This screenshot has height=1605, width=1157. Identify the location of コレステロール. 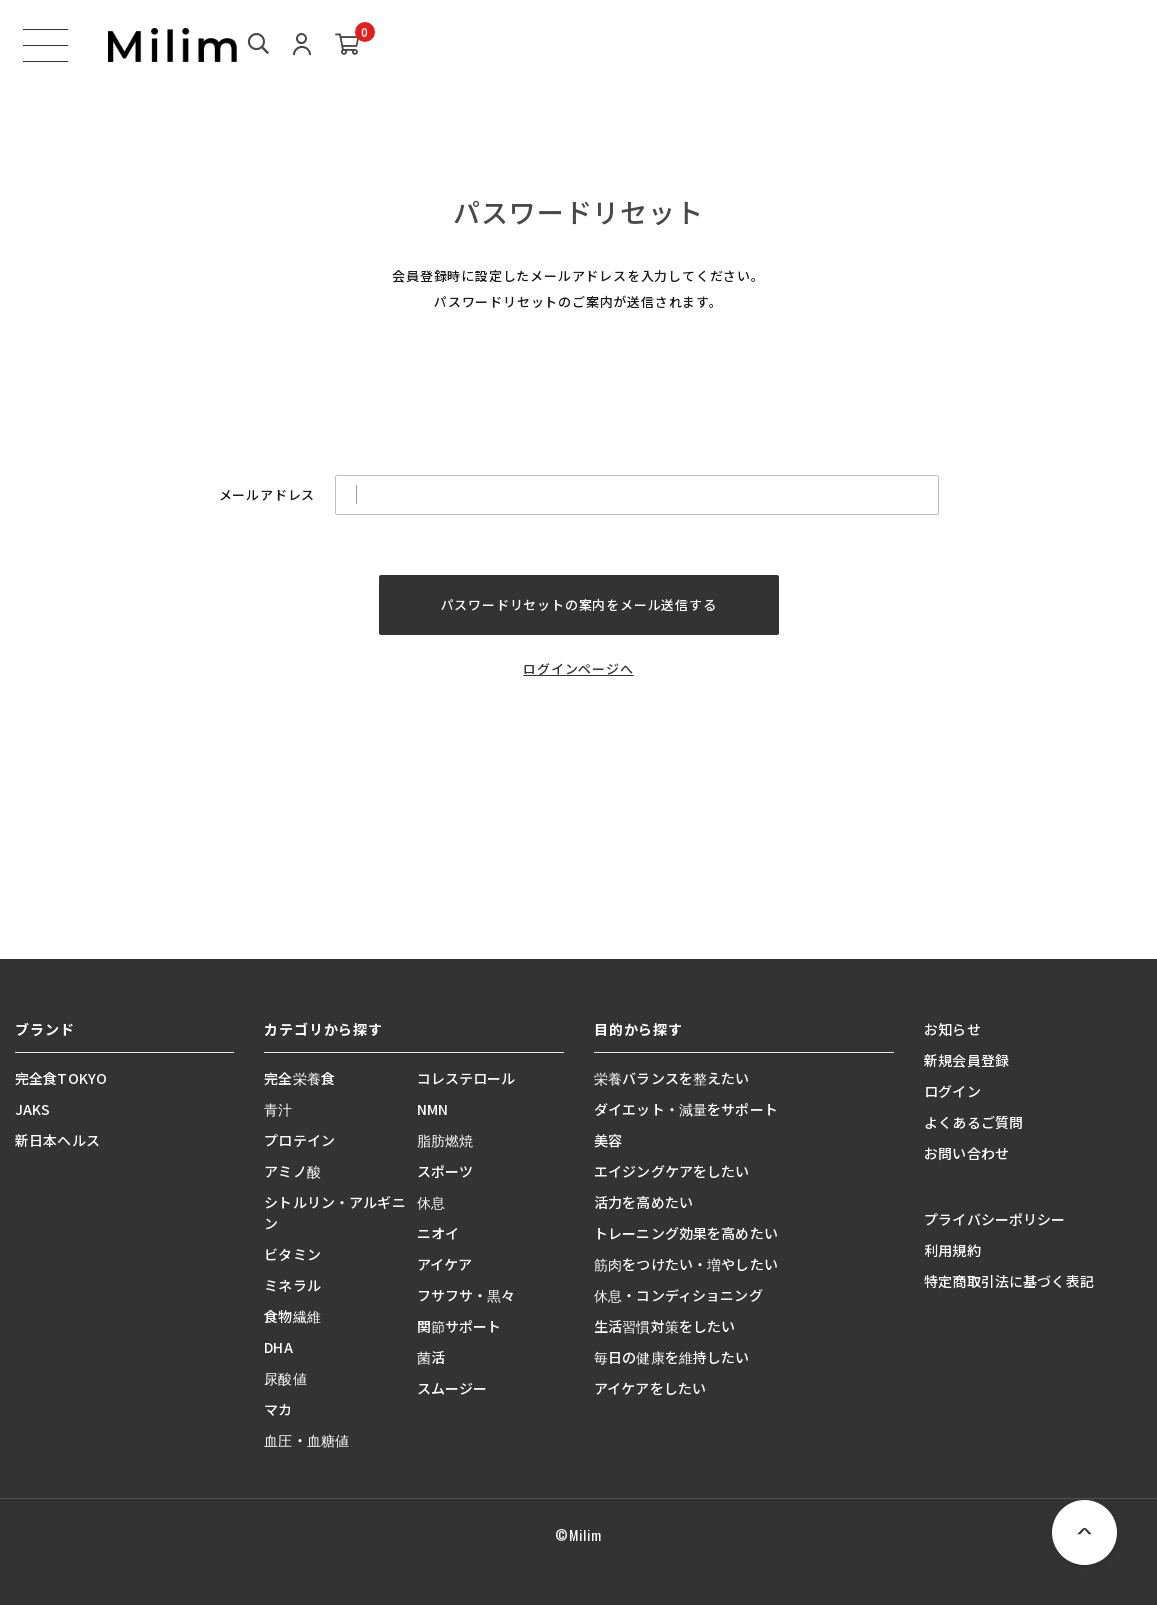
(466, 1078).